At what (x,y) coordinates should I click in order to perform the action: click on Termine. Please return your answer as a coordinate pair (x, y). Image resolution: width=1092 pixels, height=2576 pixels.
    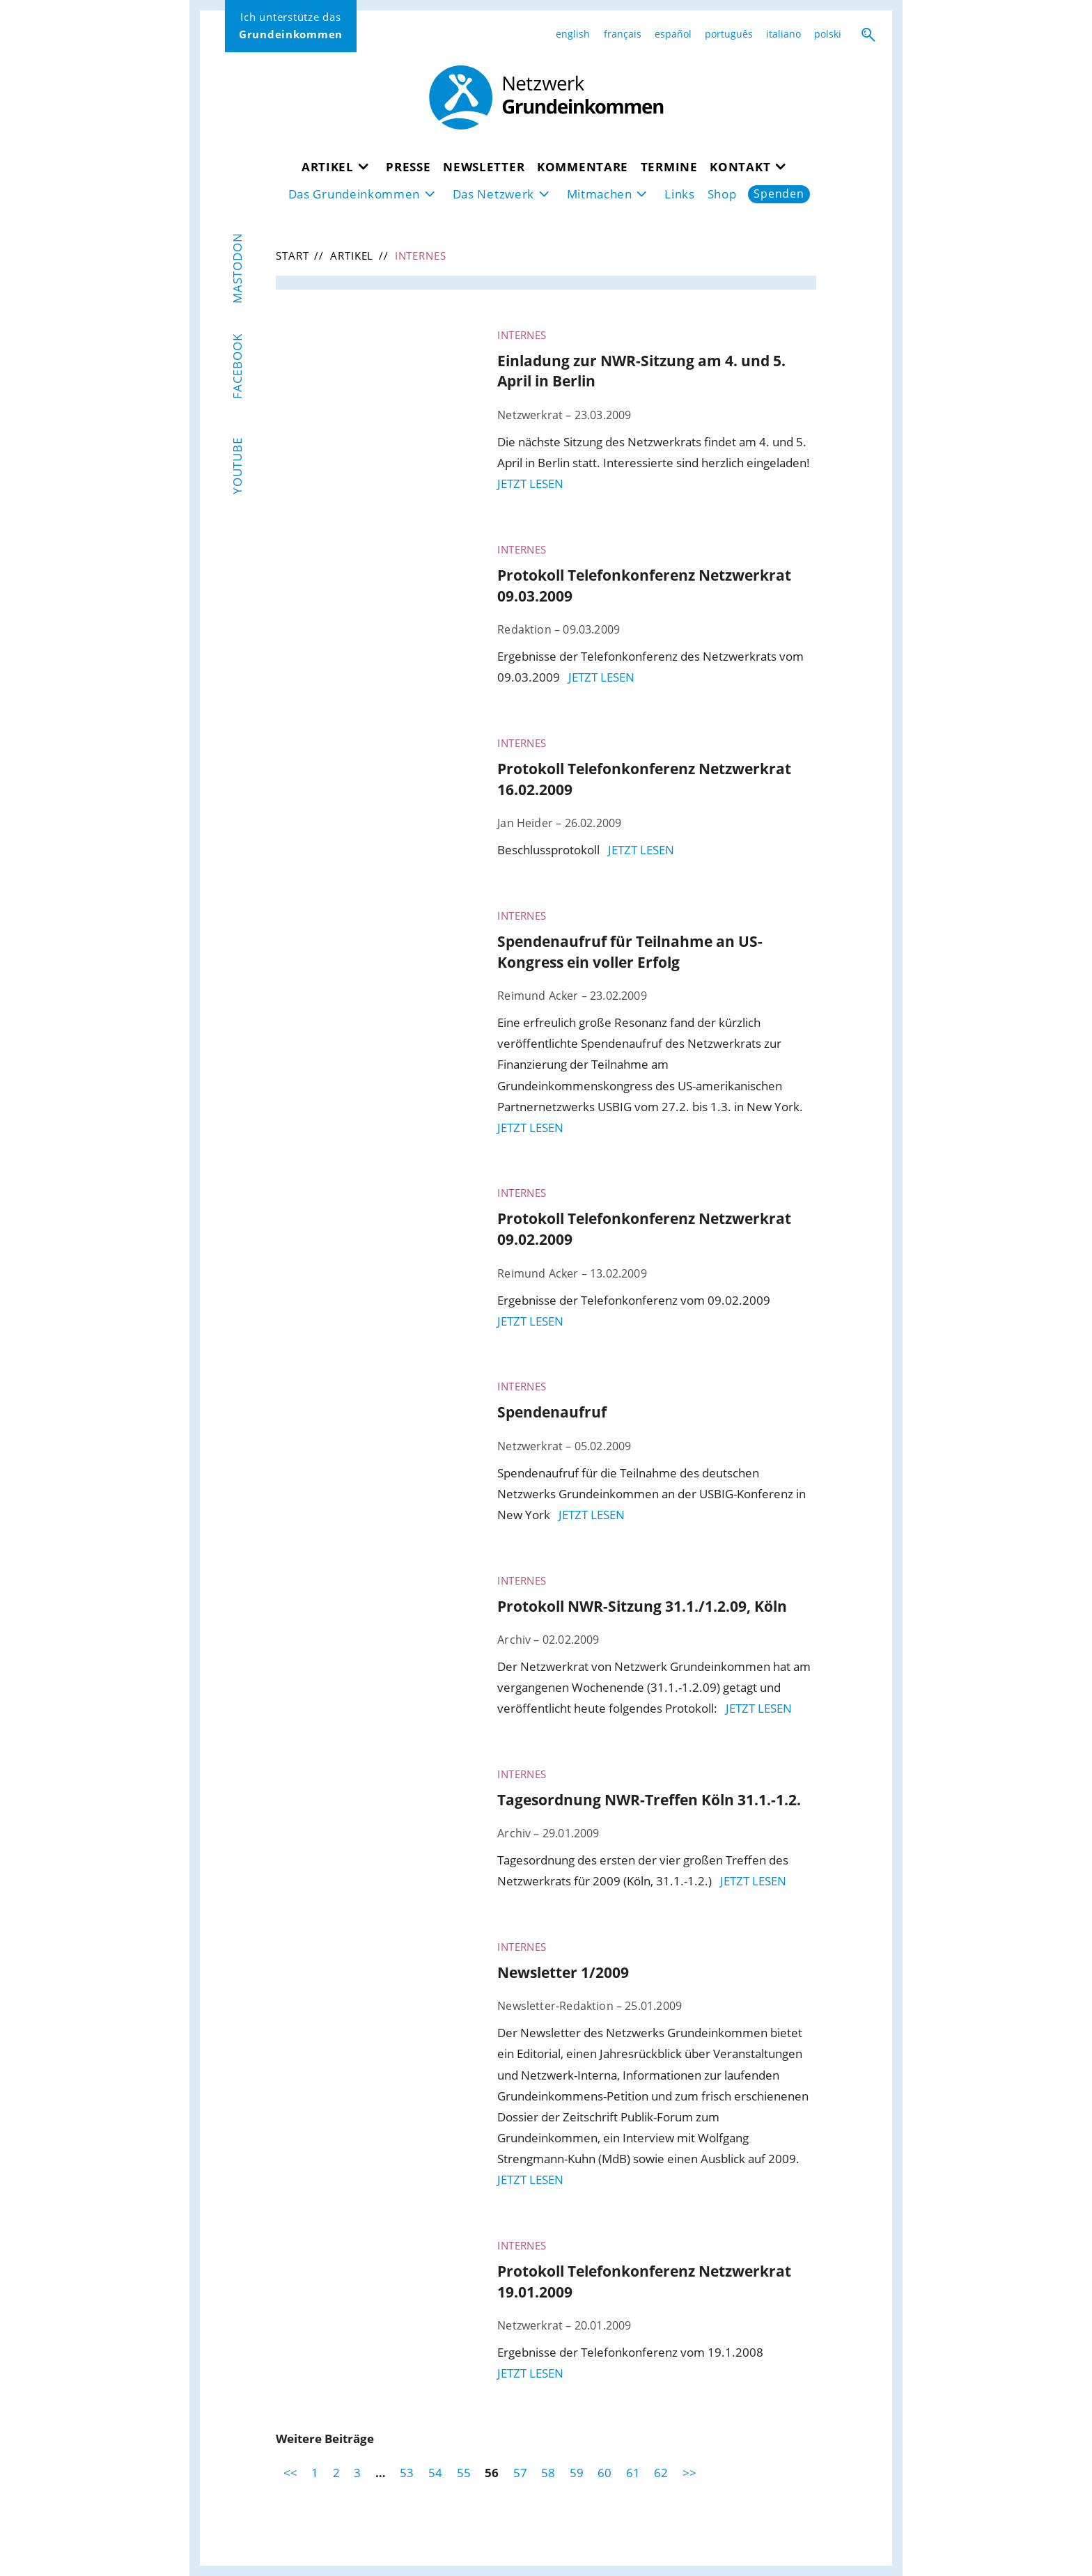
    Looking at the image, I should click on (669, 167).